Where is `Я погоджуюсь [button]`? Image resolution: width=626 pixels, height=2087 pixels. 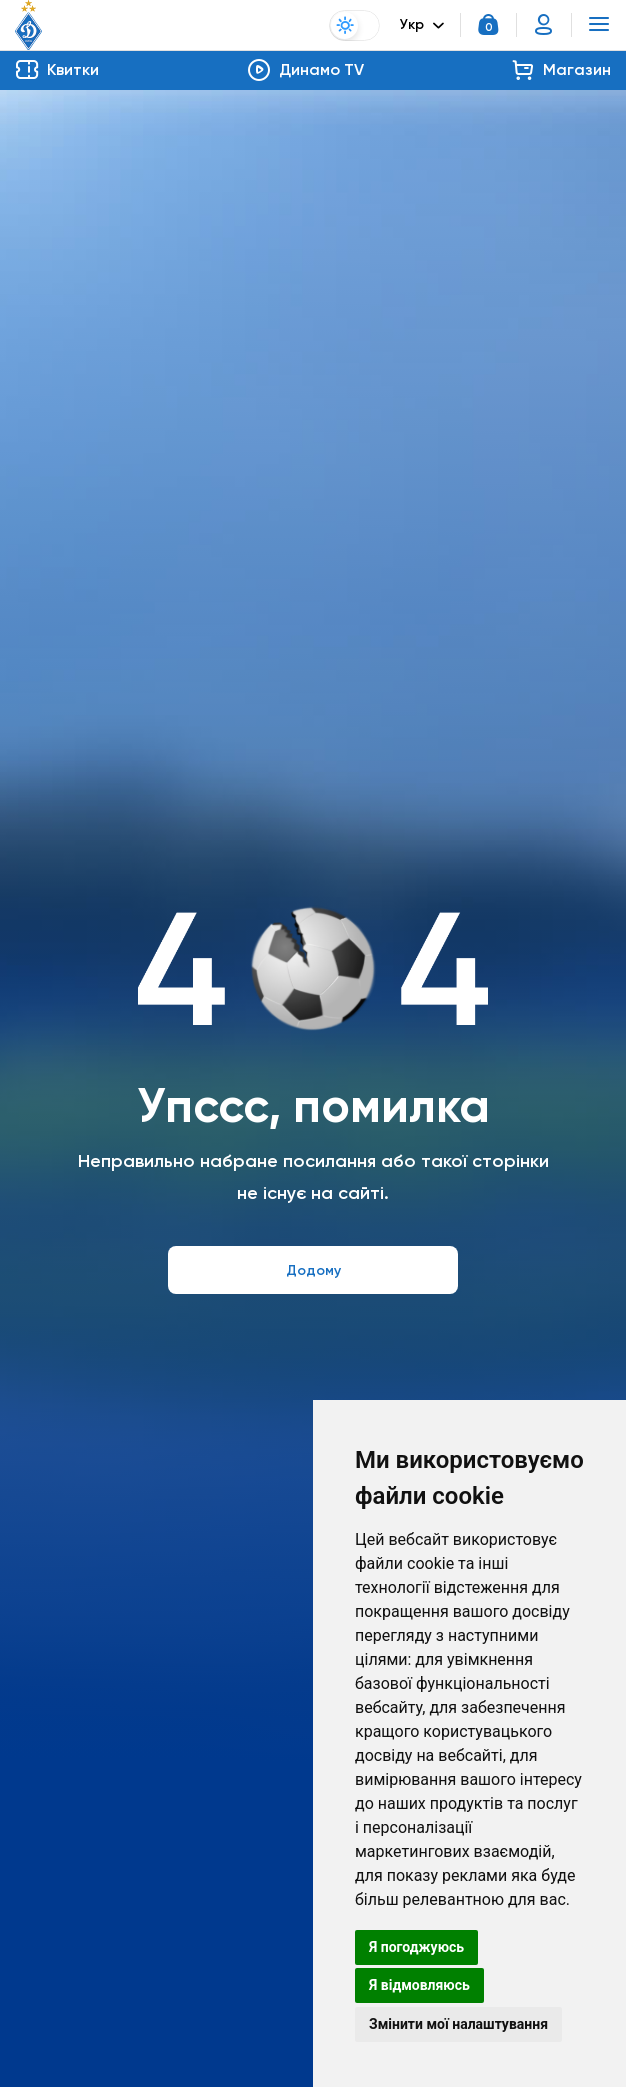
Я погоджуюсь [button] is located at coordinates (416, 1947).